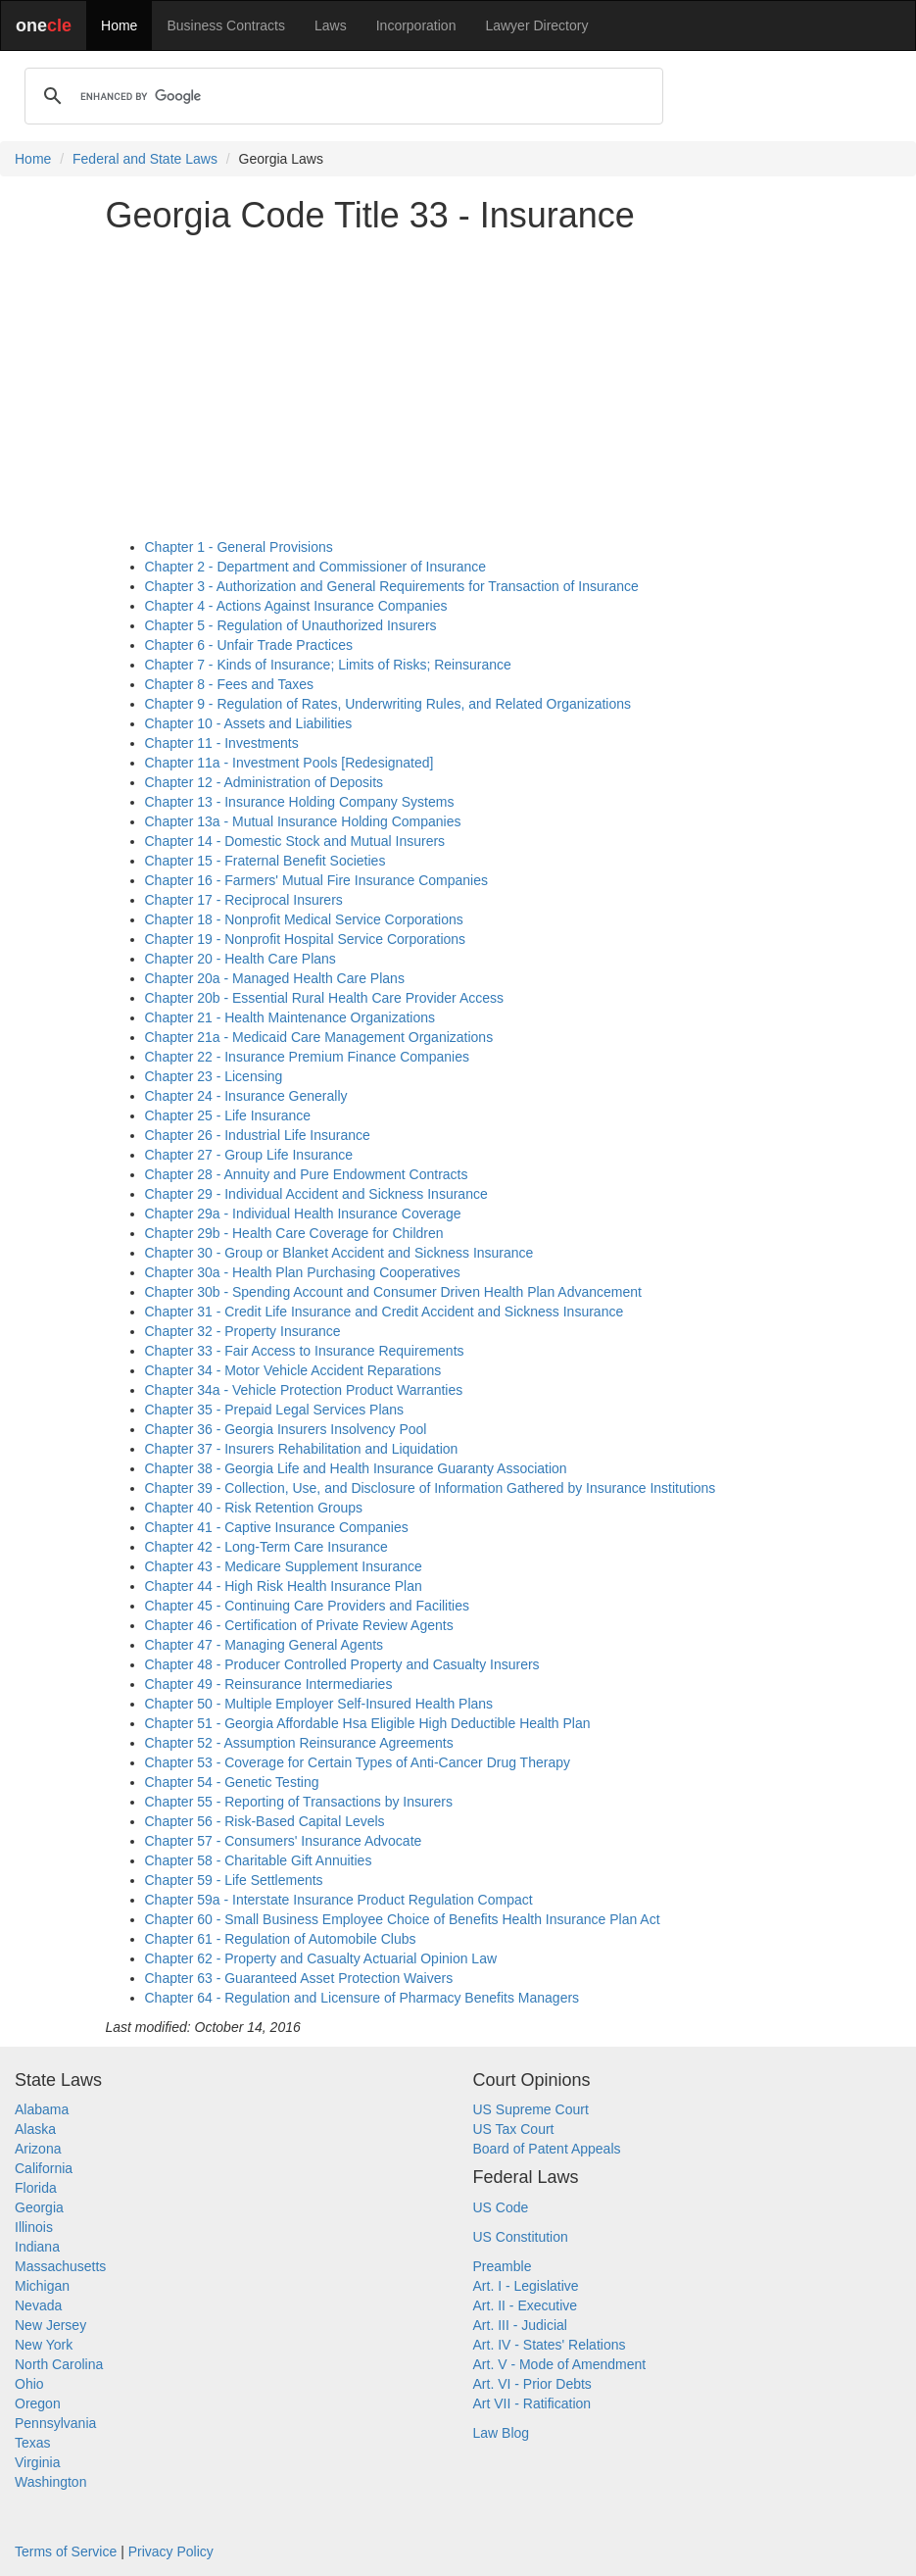  What do you see at coordinates (239, 547) in the screenshot?
I see `Chapter 1 - General Provisions` at bounding box center [239, 547].